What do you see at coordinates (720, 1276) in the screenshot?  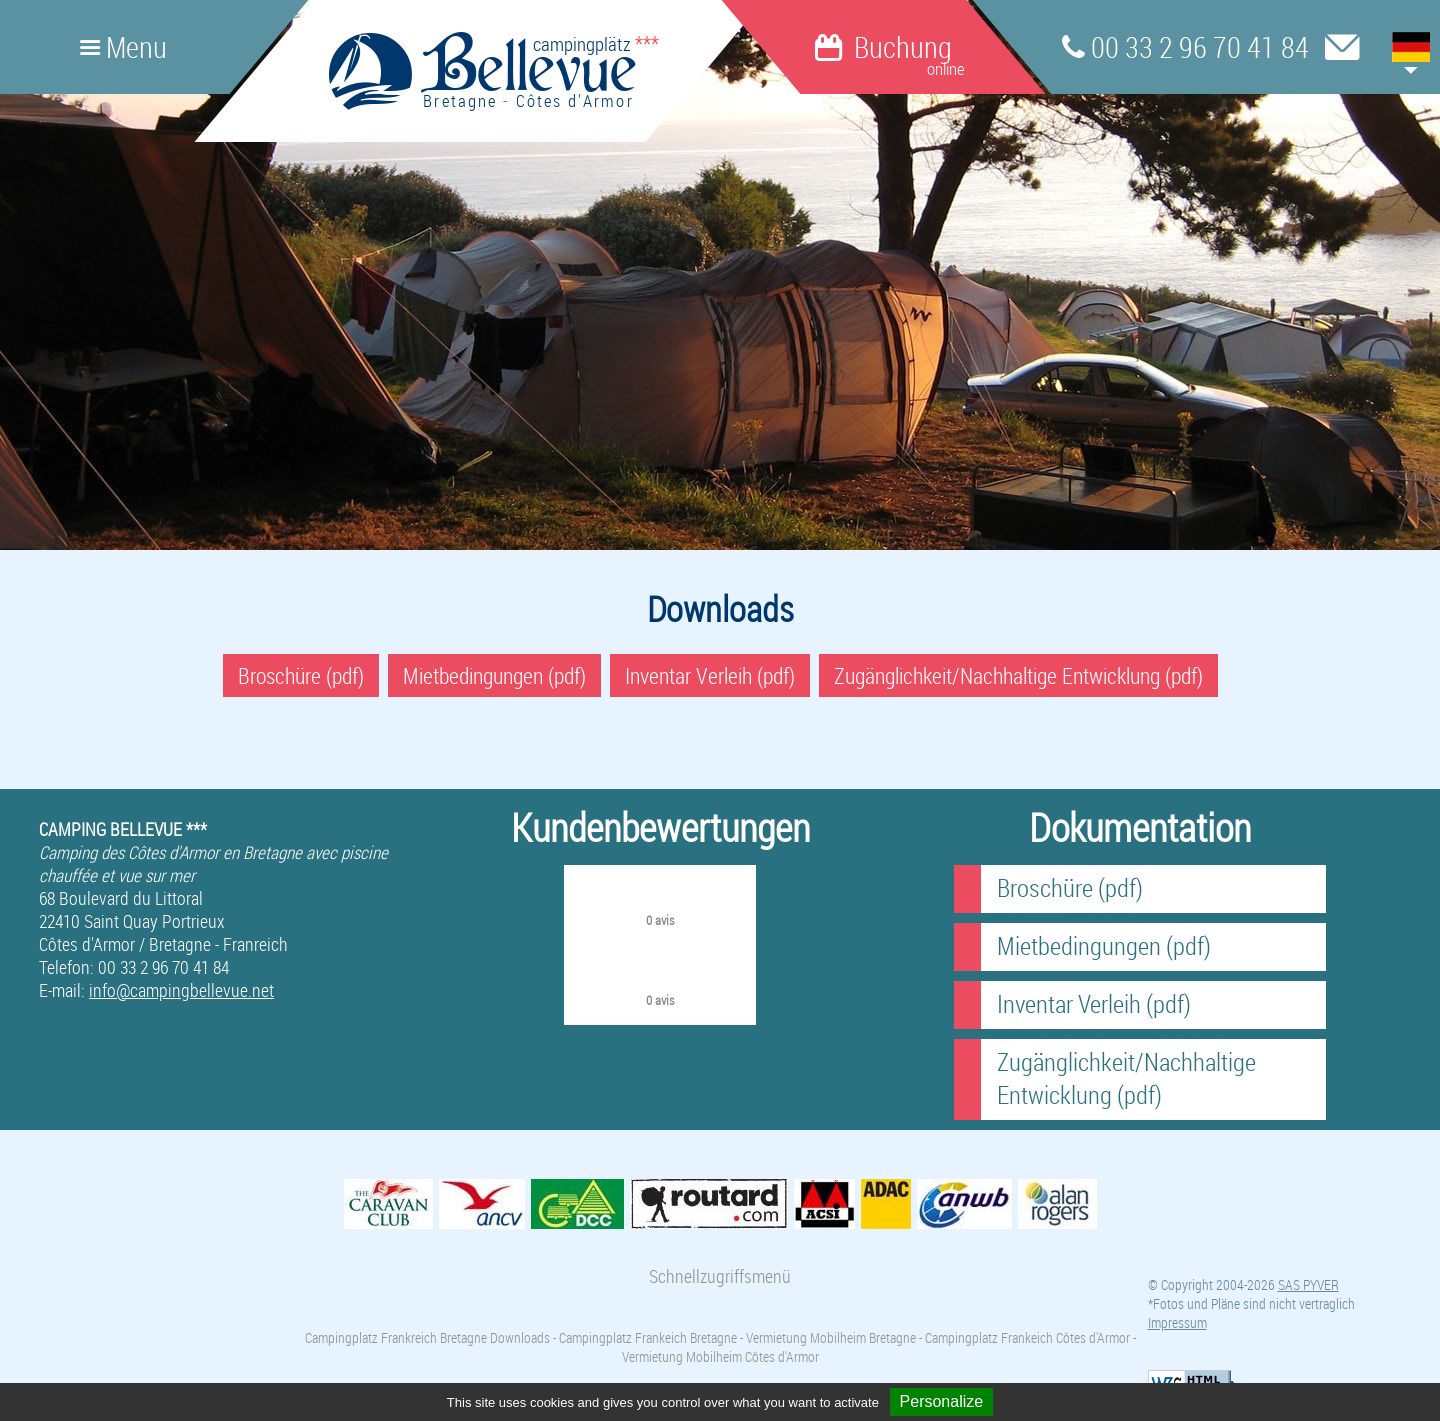 I see `Schnellzugriffsmenü` at bounding box center [720, 1276].